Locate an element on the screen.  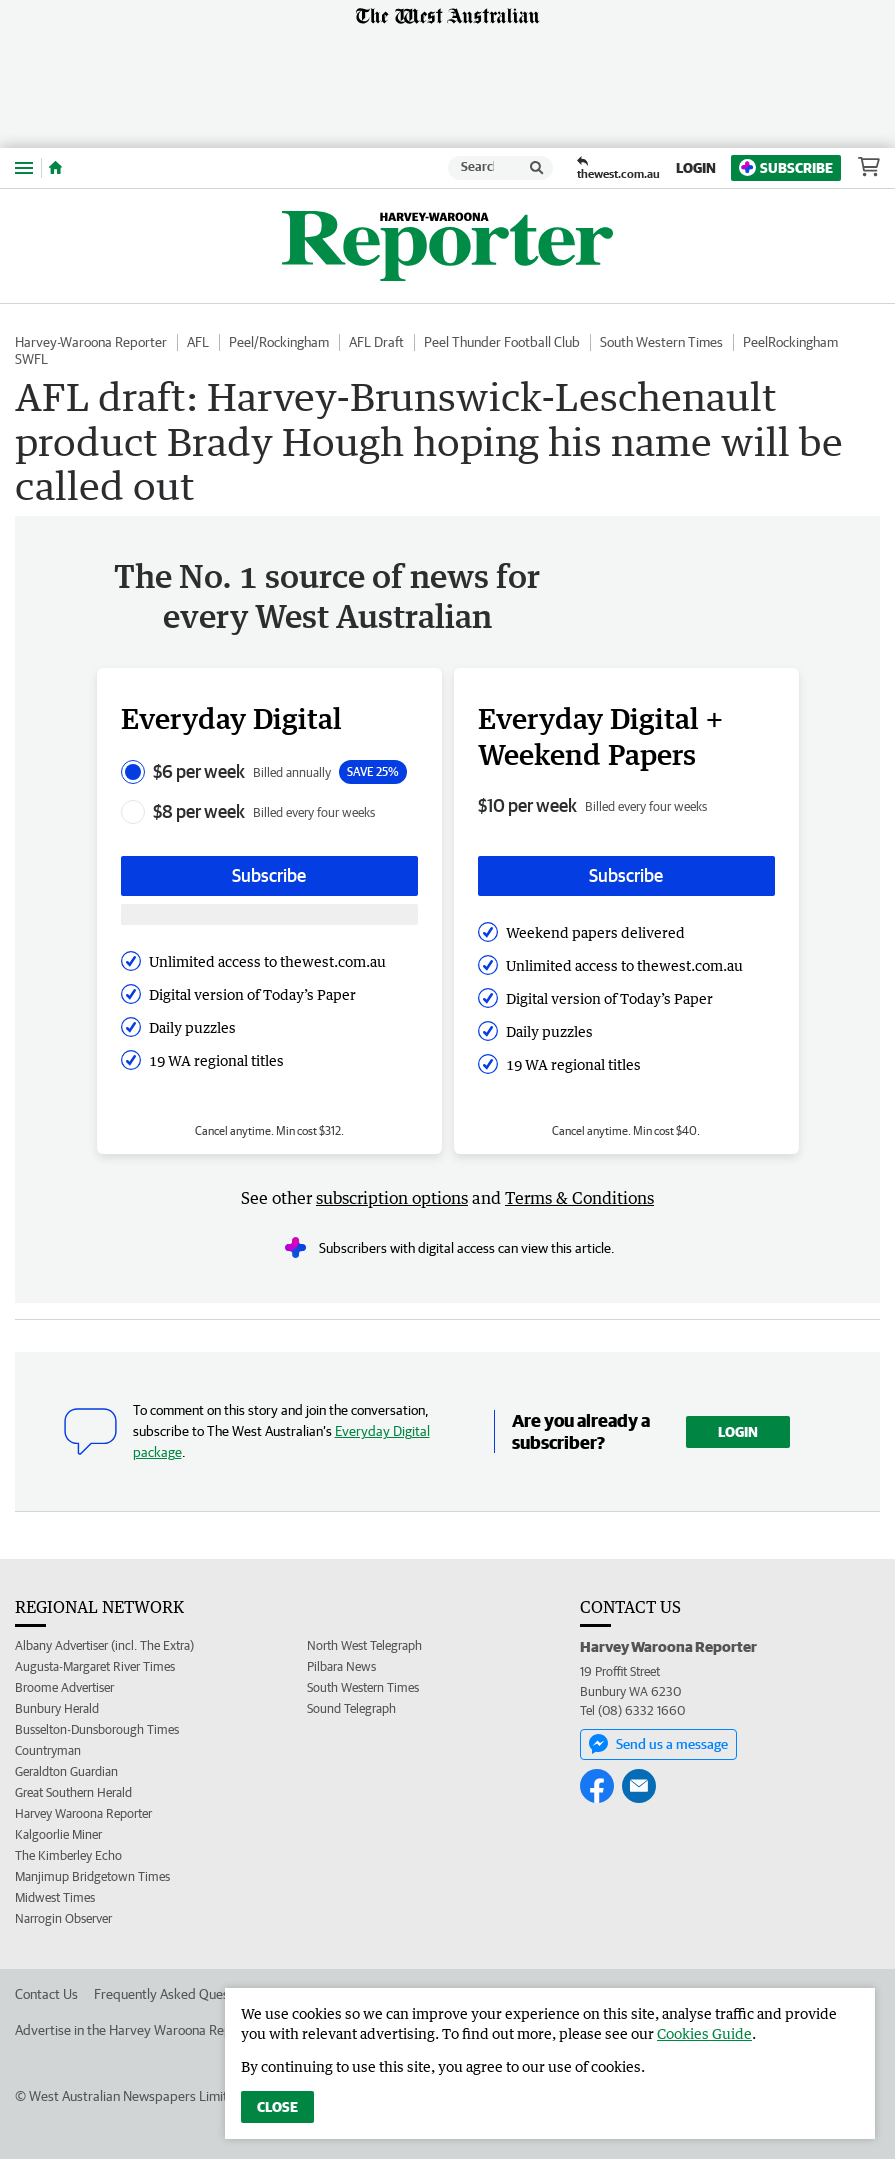
Peel Thunder Football Club is located at coordinates (502, 342).